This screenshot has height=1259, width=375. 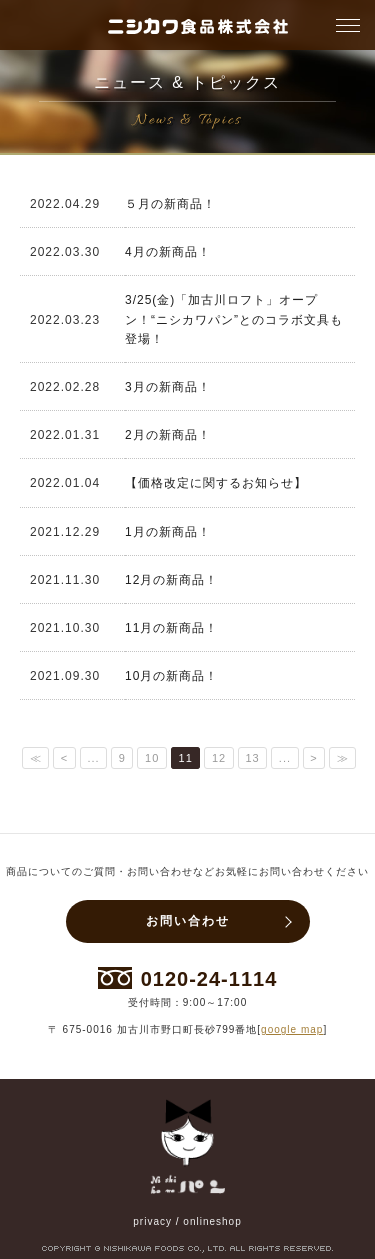 I want to click on 4月の新商品！, so click(x=168, y=252).